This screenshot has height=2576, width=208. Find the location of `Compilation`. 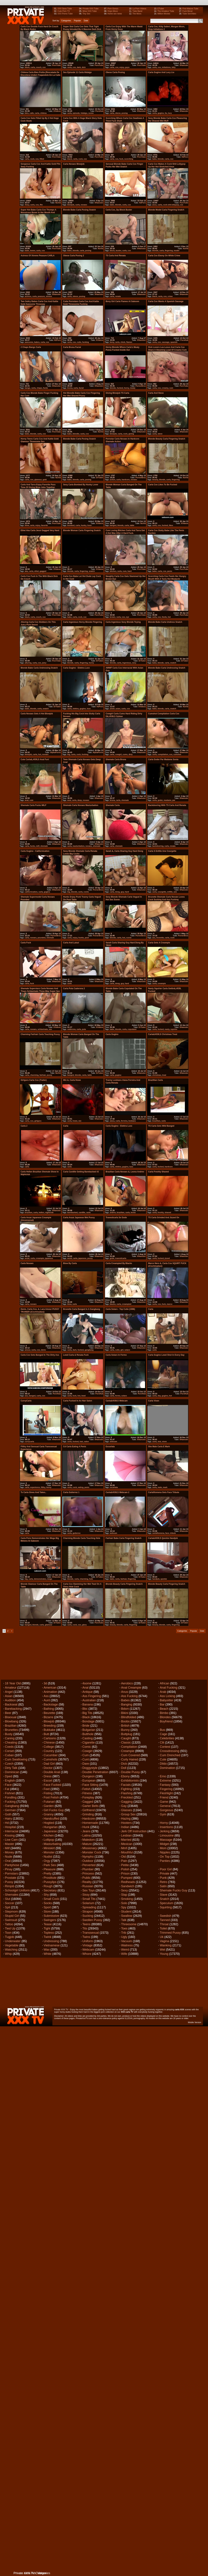

Compilation is located at coordinates (129, 1746).